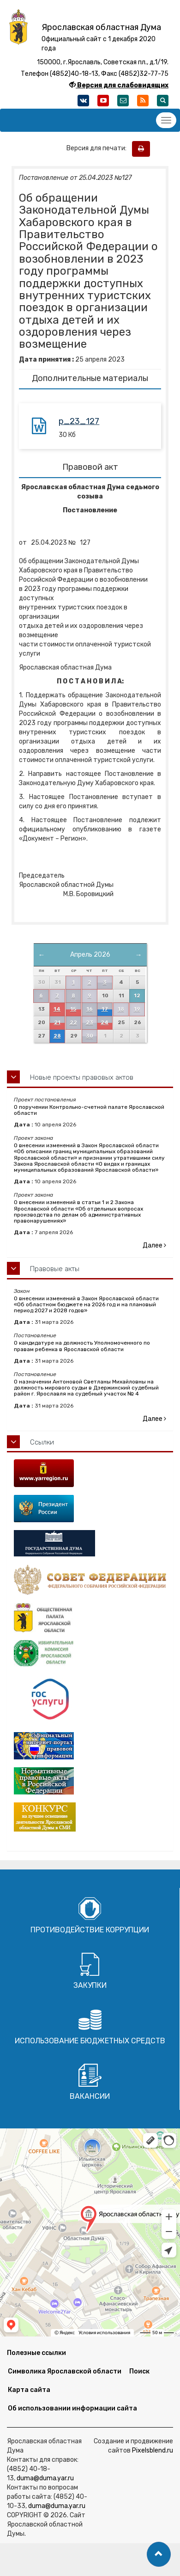 The height and width of the screenshot is (2576, 180). What do you see at coordinates (89, 1009) in the screenshot?
I see `16` at bounding box center [89, 1009].